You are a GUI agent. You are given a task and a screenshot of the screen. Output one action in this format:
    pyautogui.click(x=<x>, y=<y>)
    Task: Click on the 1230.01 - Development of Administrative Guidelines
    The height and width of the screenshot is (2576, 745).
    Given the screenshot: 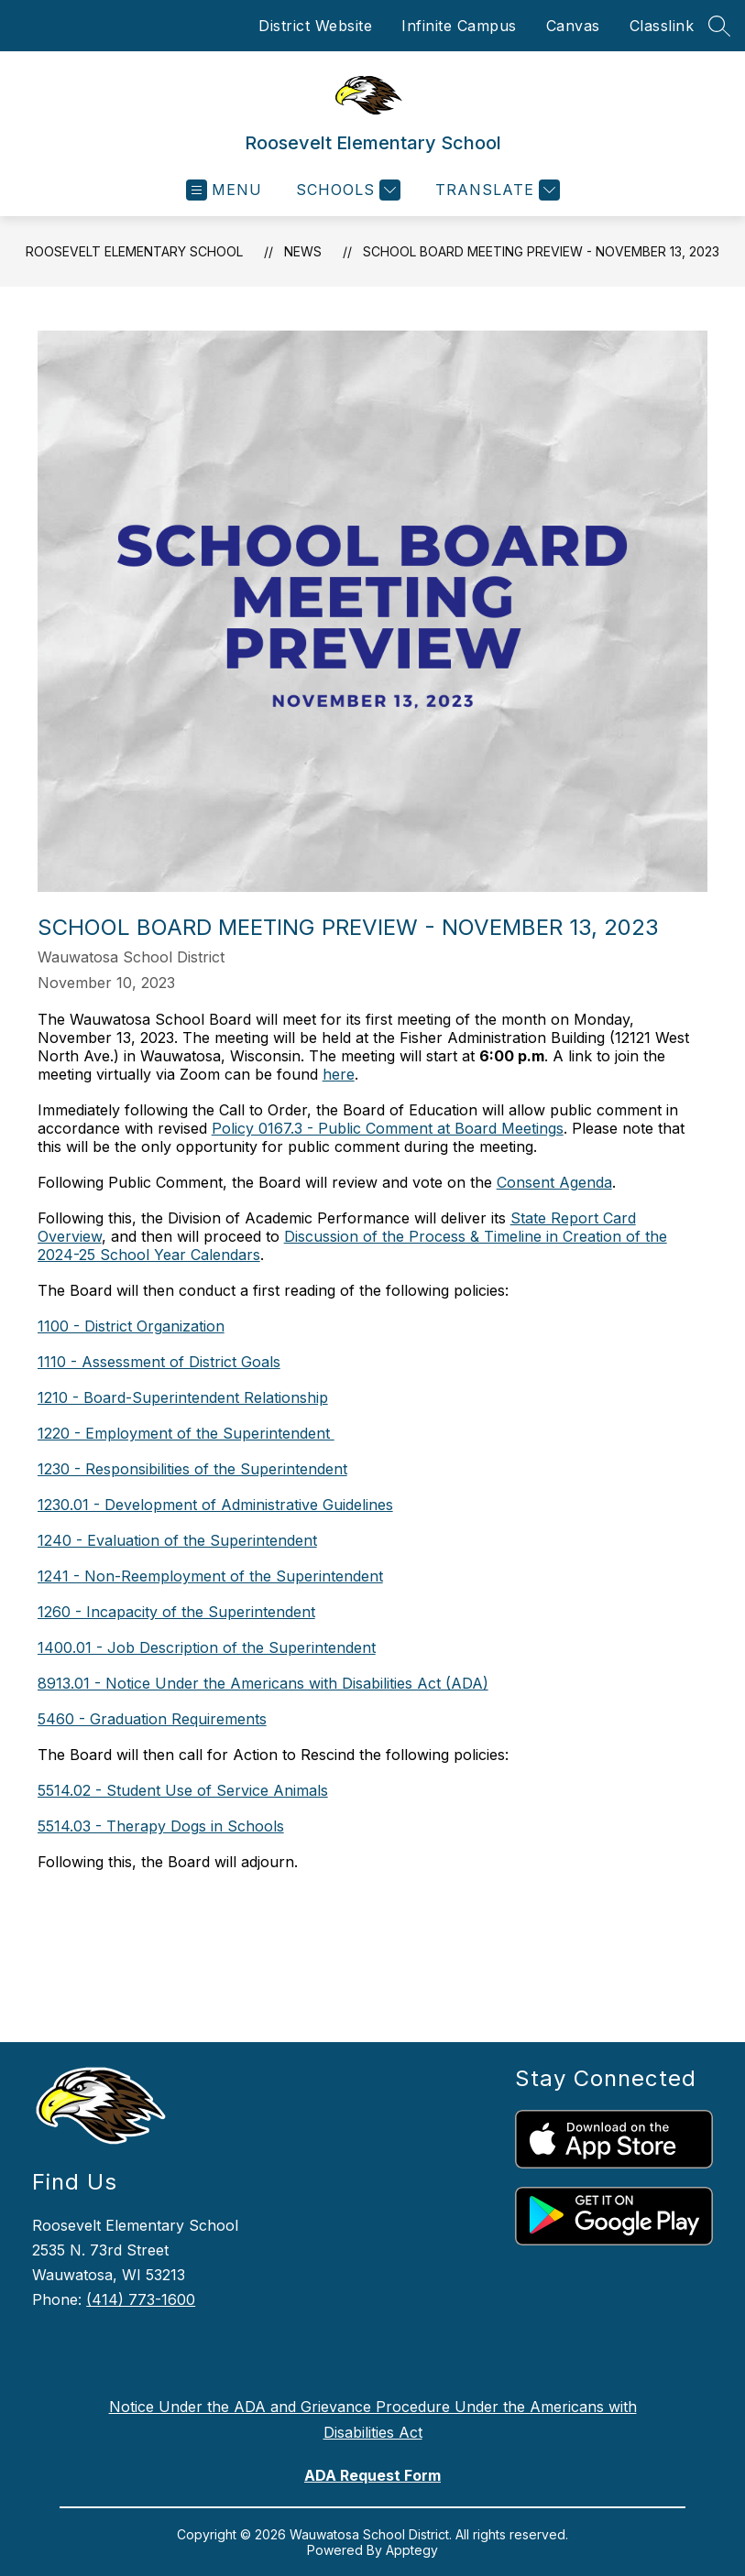 What is the action you would take?
    pyautogui.click(x=215, y=1504)
    